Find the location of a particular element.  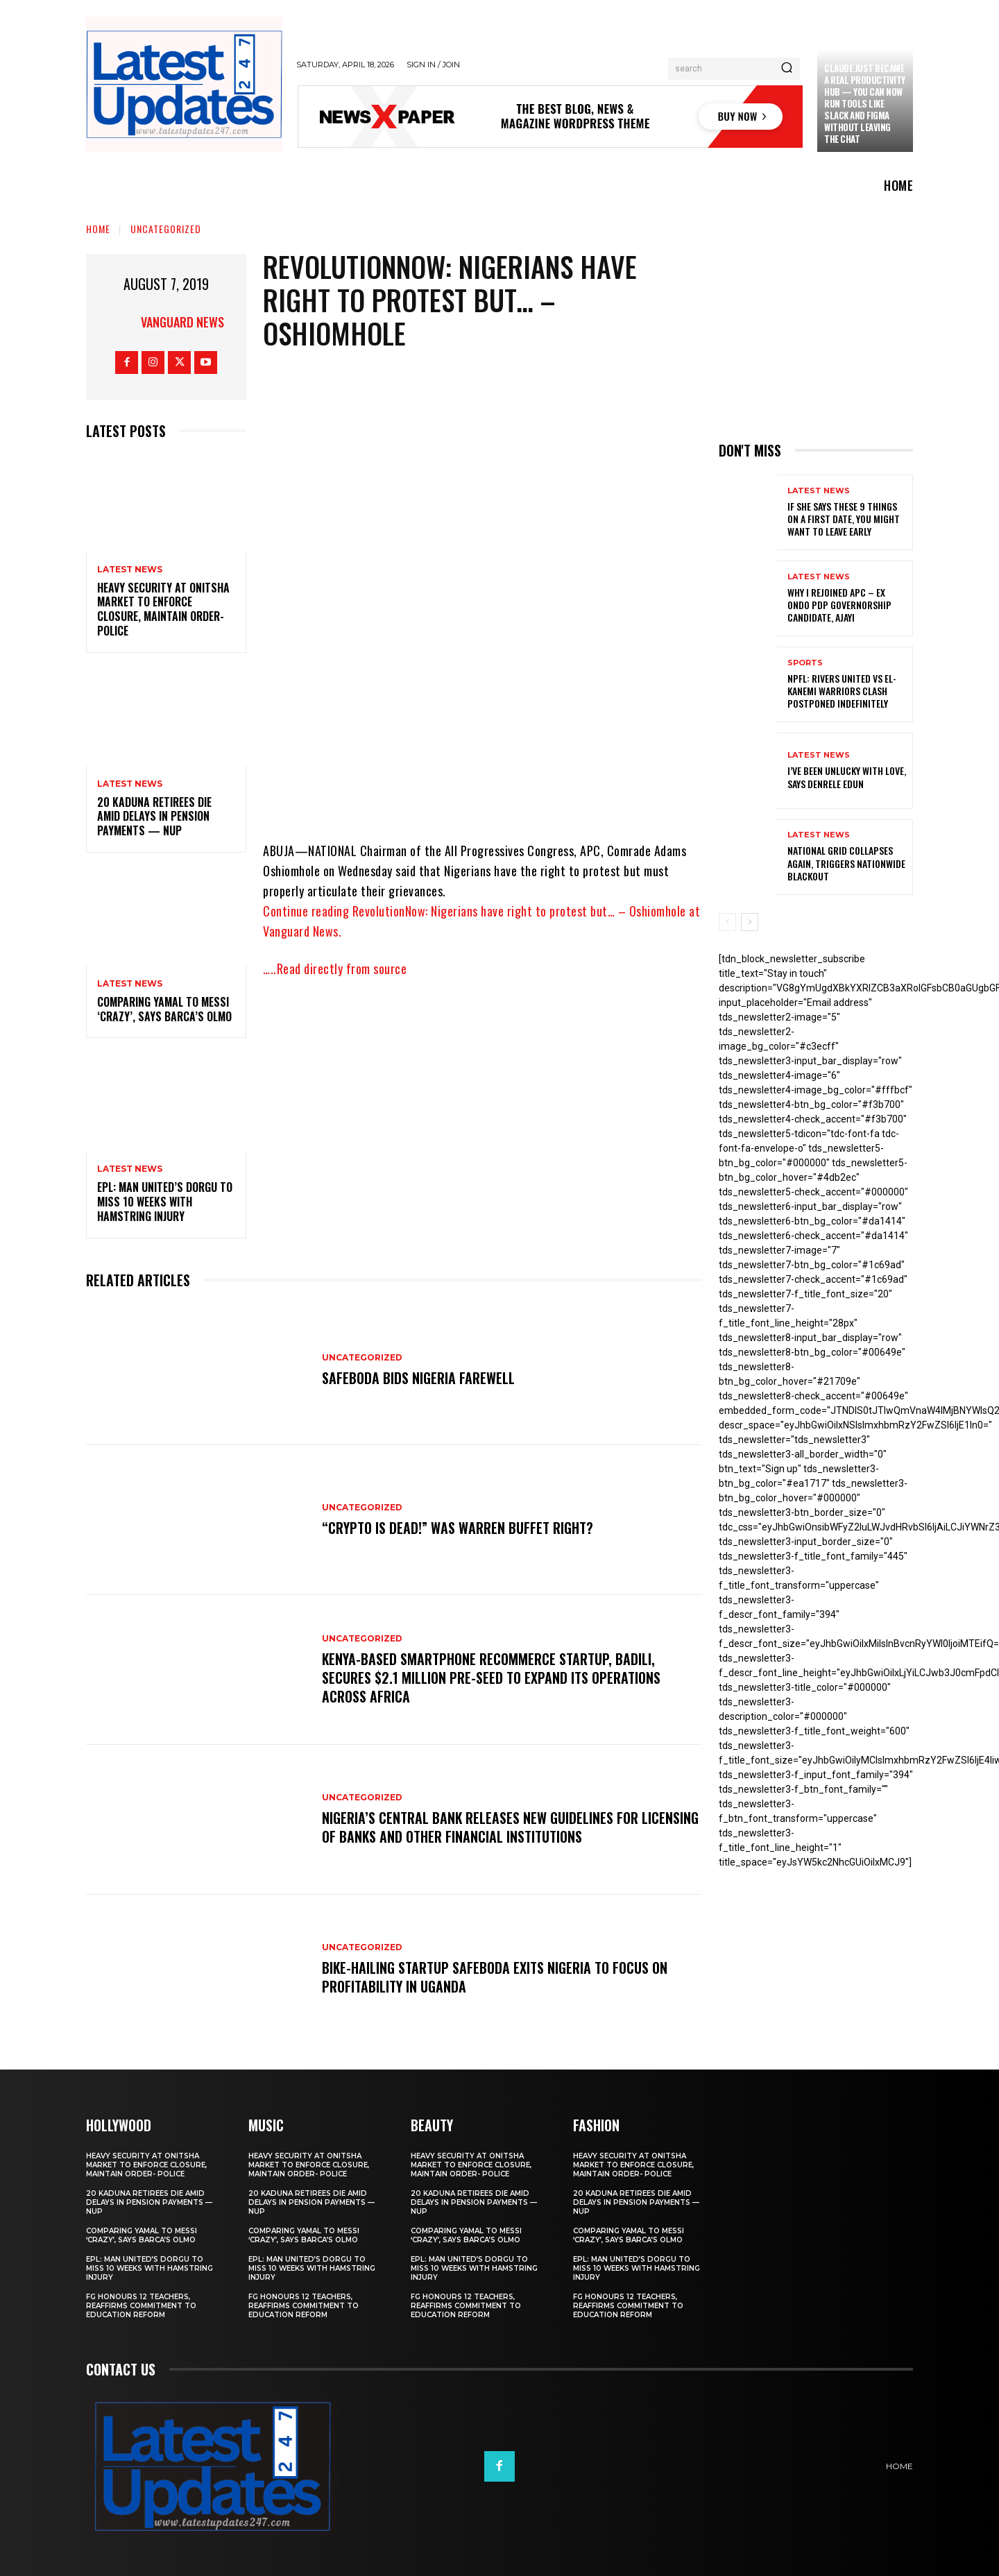

Home is located at coordinates (98, 228).